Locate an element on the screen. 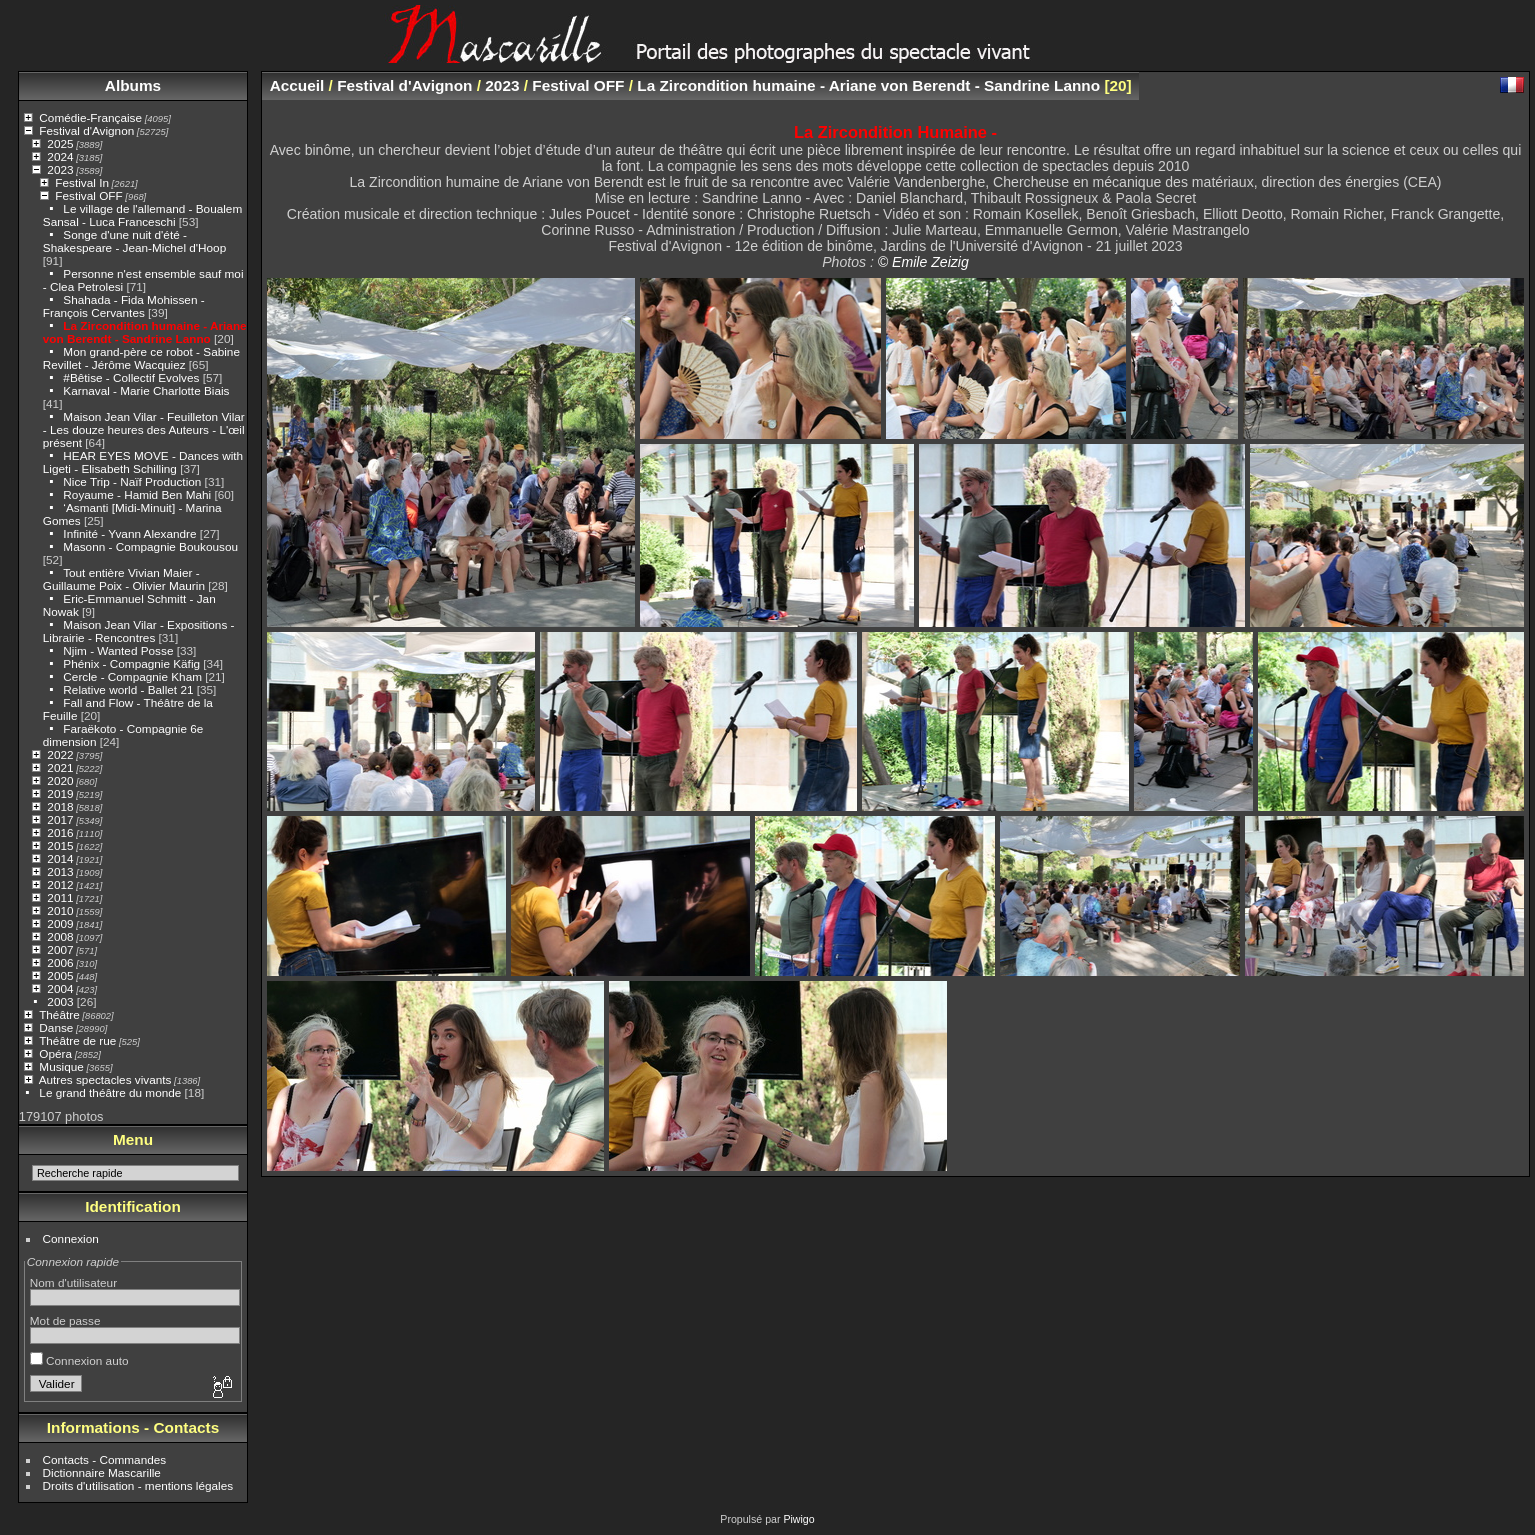 The height and width of the screenshot is (1535, 1535). Relative world - Ballet 21 is located at coordinates (128, 689).